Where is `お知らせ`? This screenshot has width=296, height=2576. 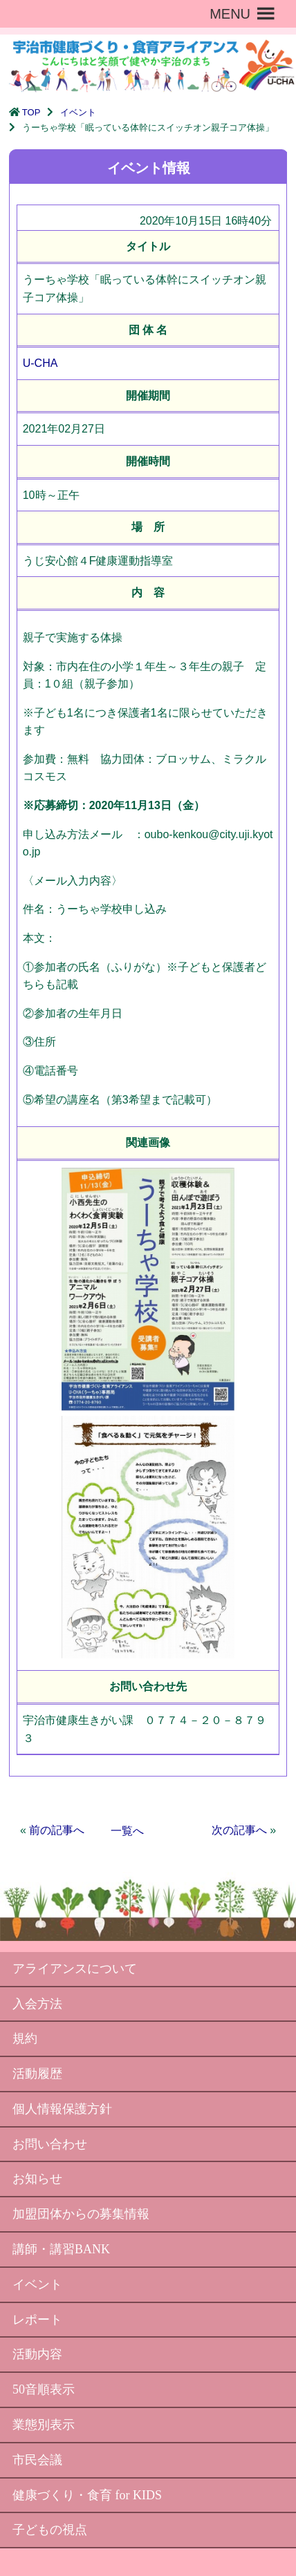
お知らせ is located at coordinates (37, 2179).